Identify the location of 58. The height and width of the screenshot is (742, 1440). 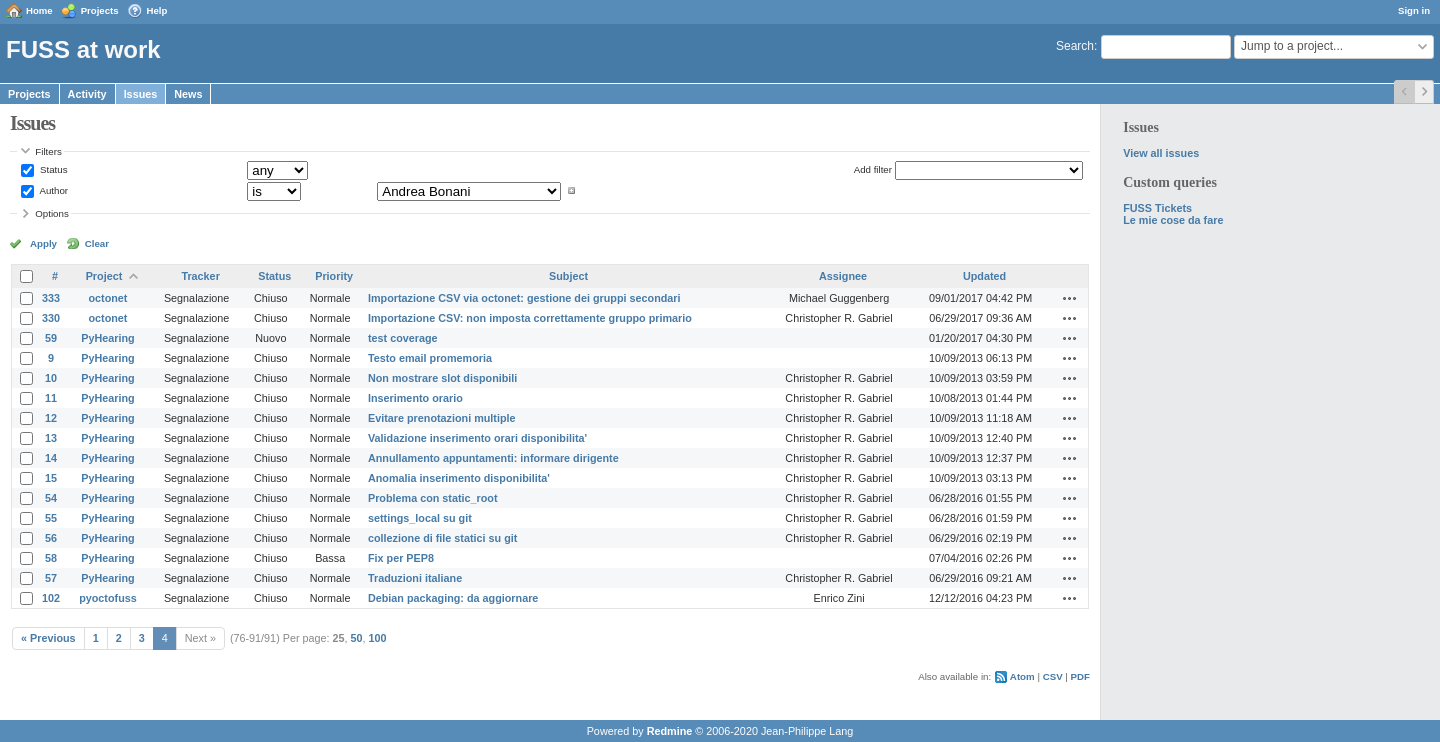
(51, 558).